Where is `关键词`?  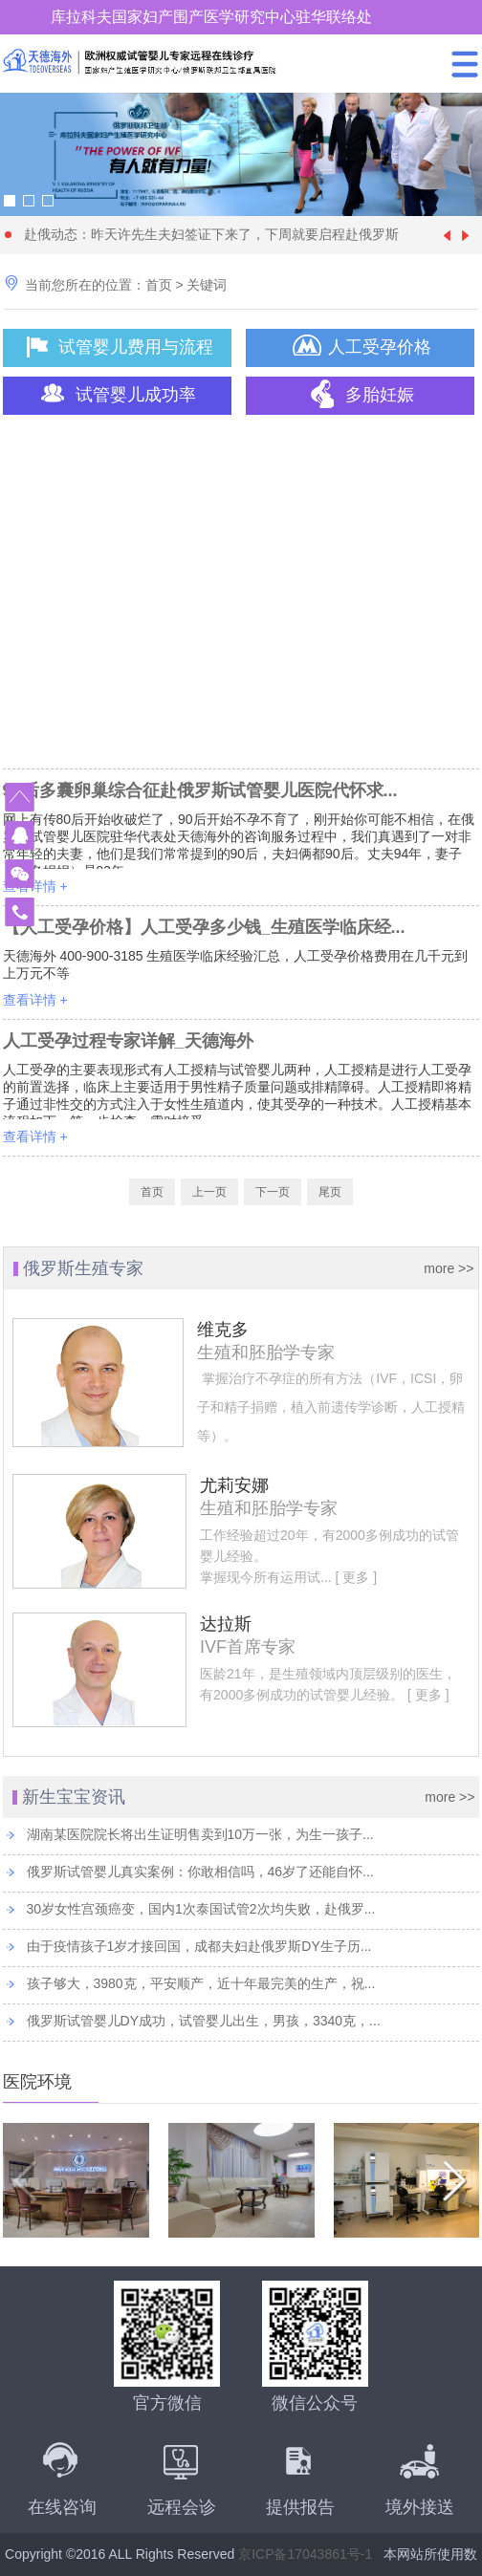 关键词 is located at coordinates (206, 284).